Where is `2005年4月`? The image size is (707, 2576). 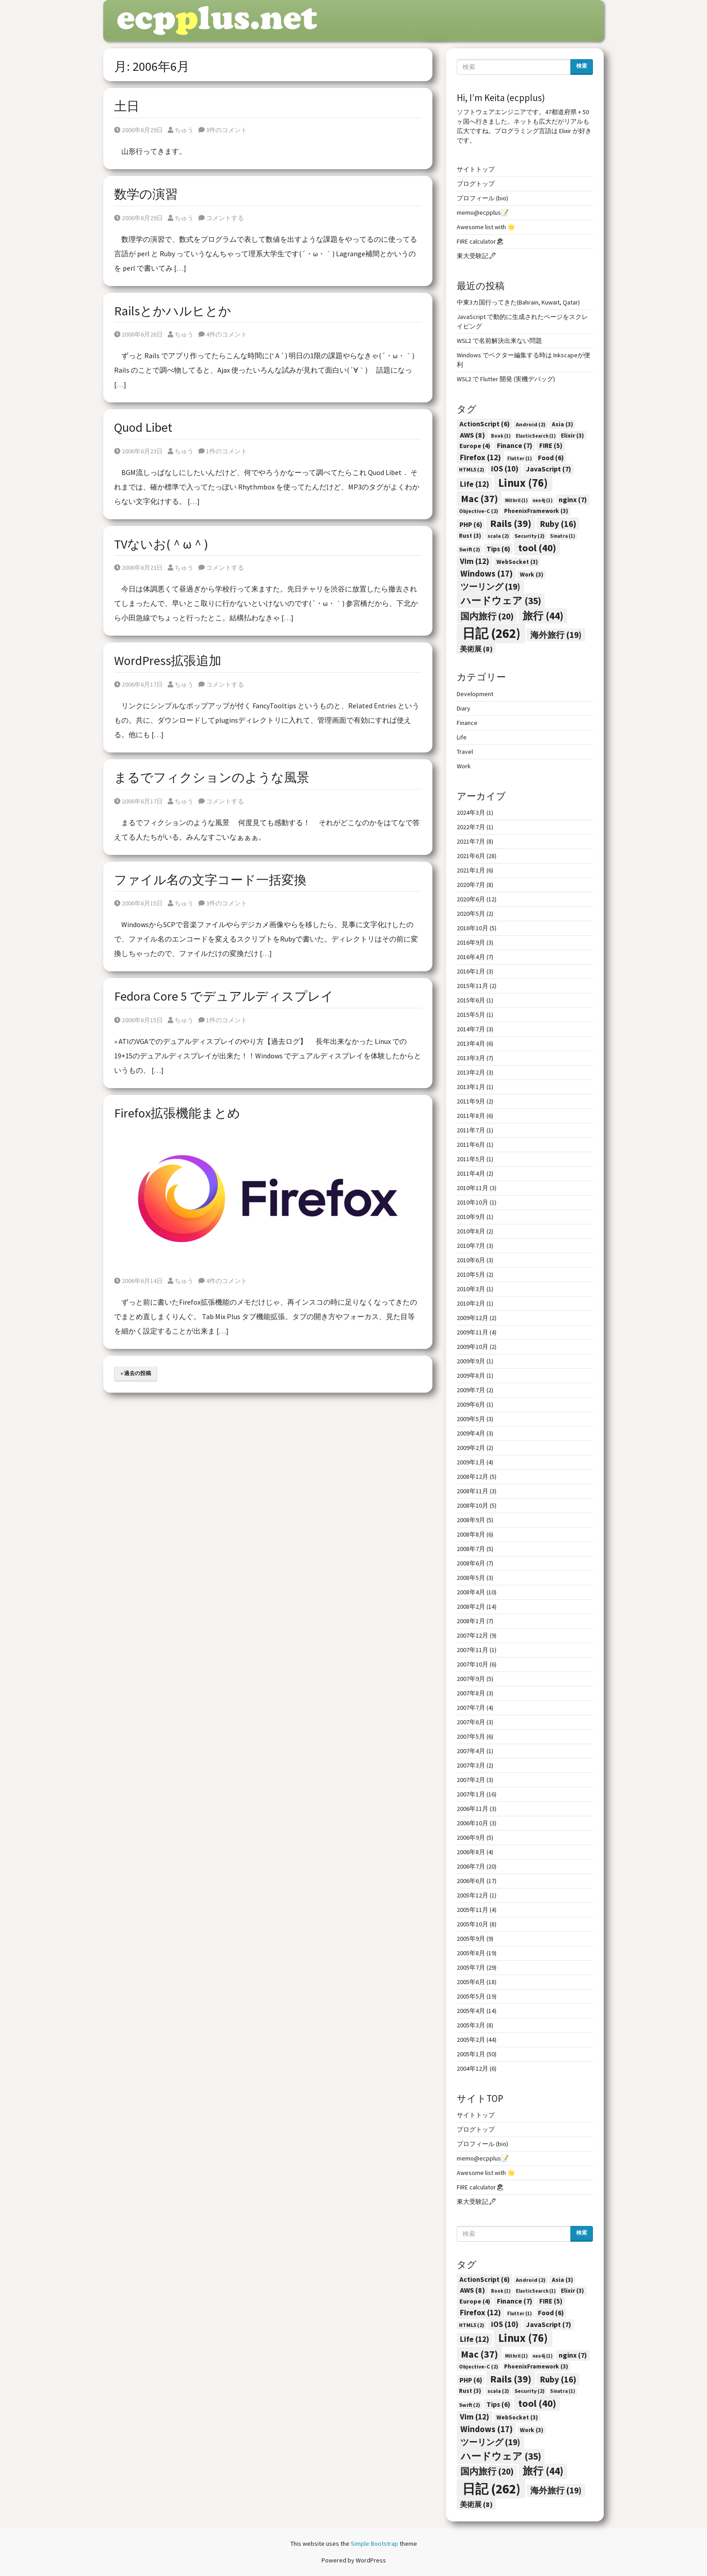 2005年4月 is located at coordinates (471, 2011).